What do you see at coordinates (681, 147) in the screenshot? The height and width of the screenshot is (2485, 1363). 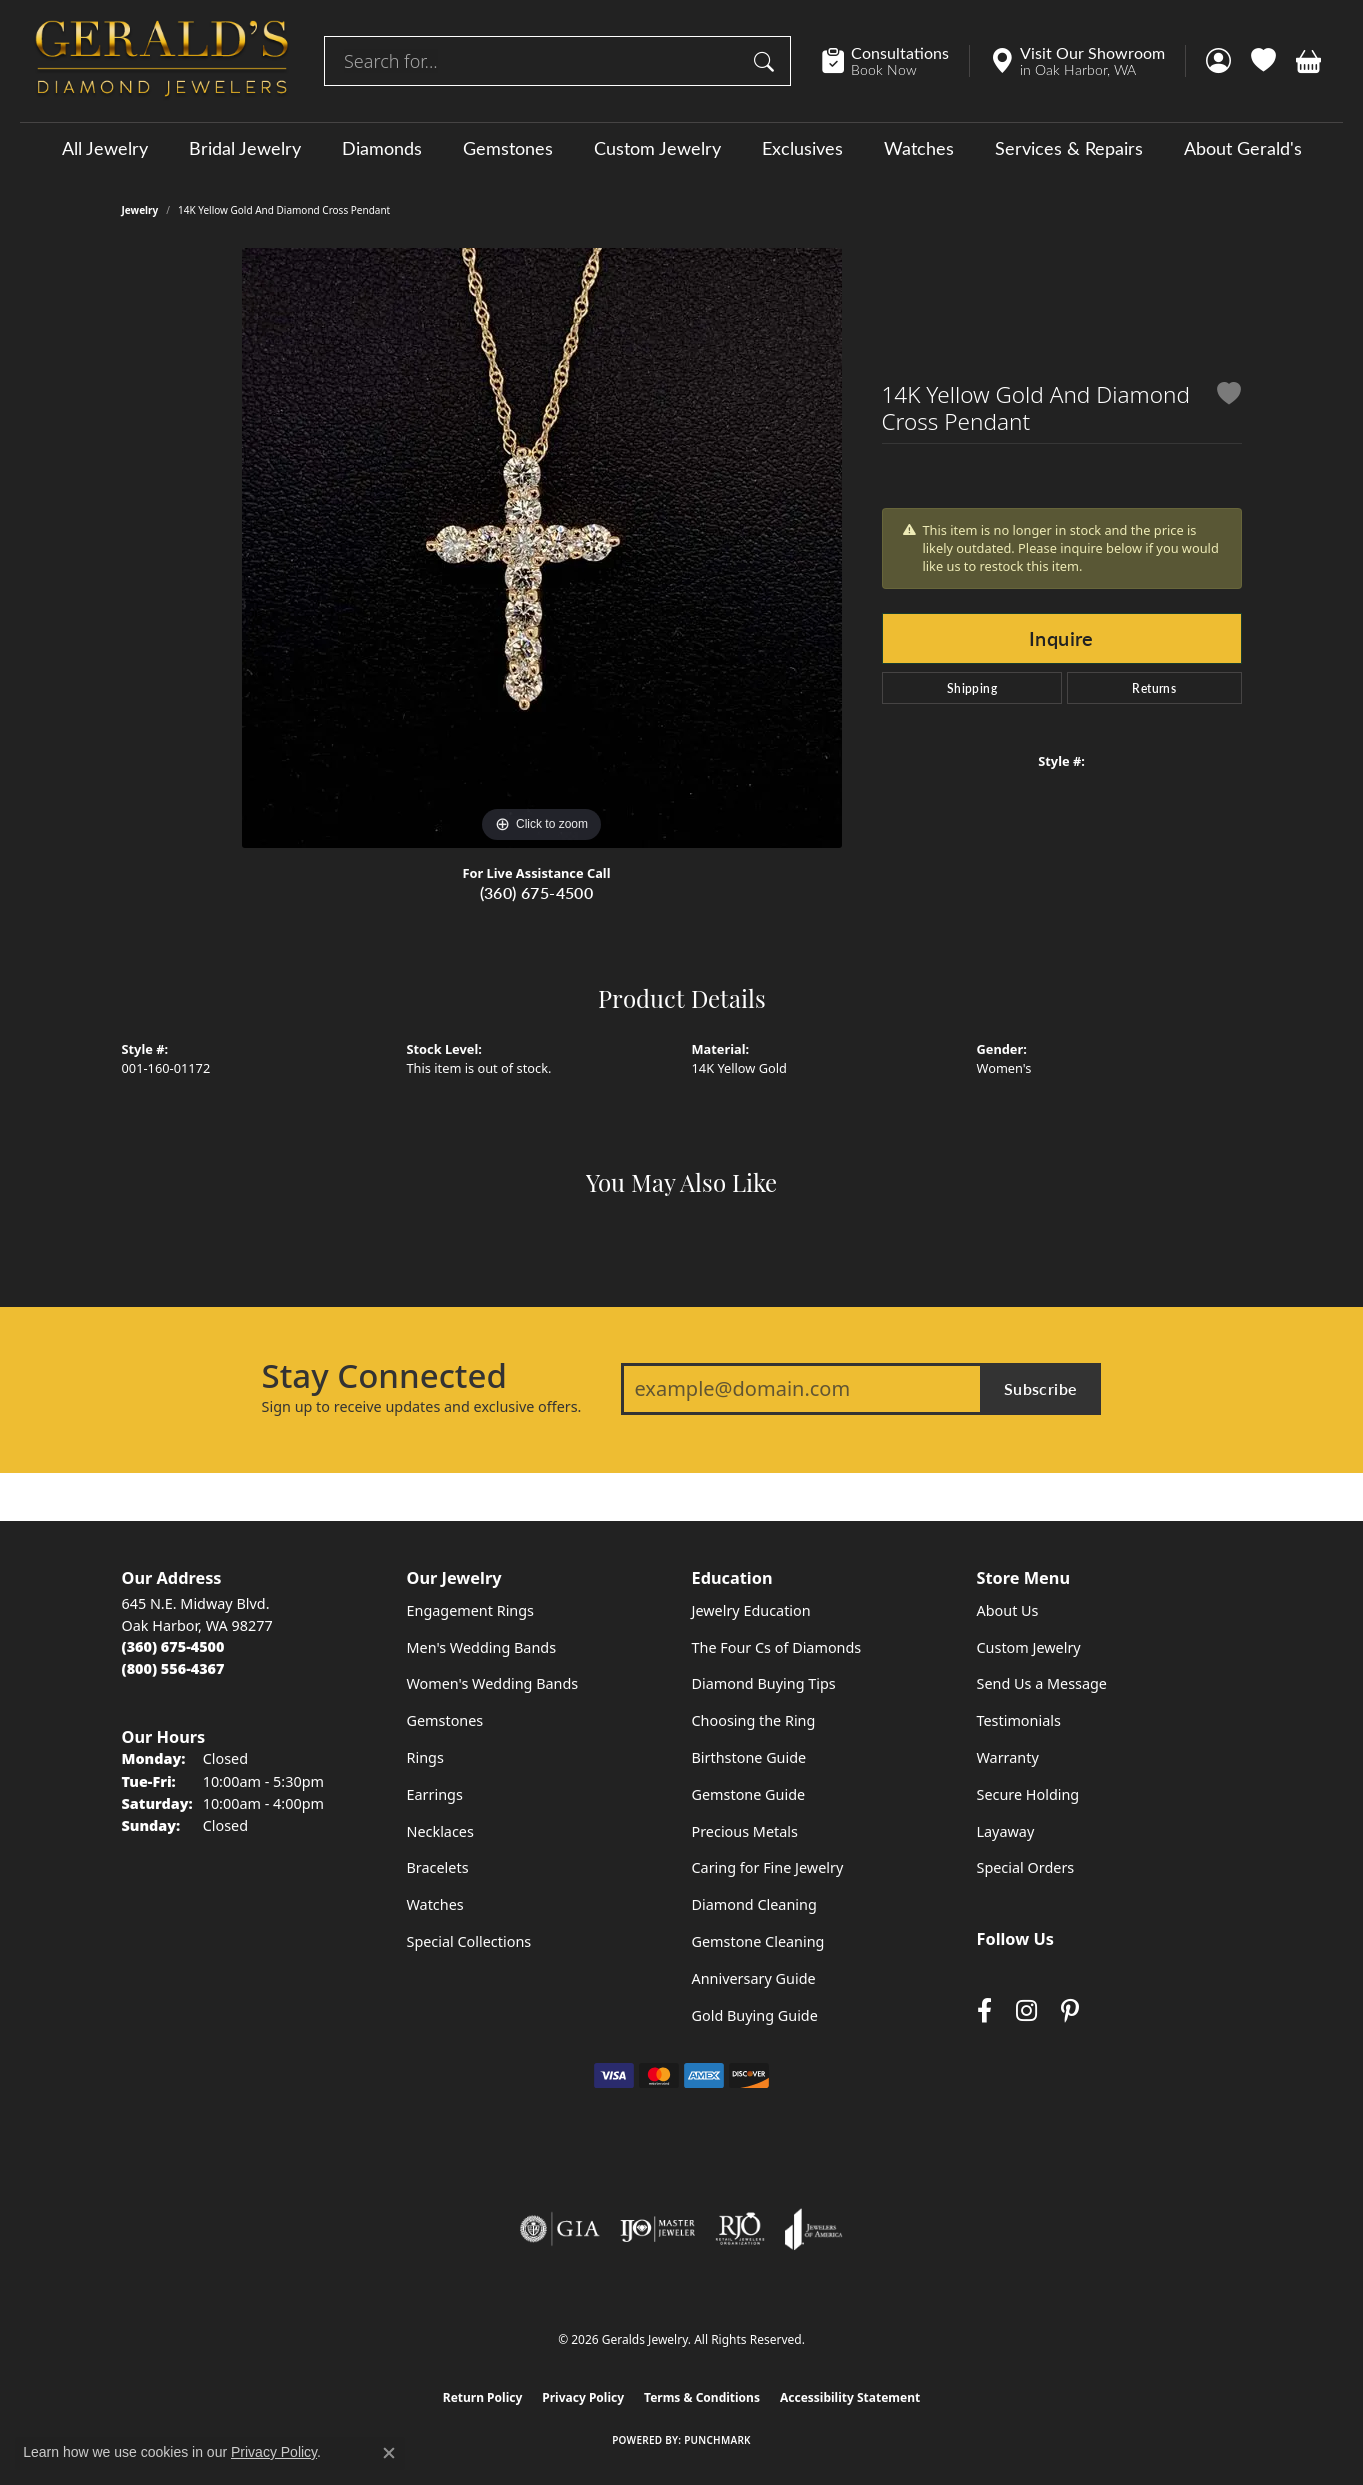 I see `[Primary navigation contents]` at bounding box center [681, 147].